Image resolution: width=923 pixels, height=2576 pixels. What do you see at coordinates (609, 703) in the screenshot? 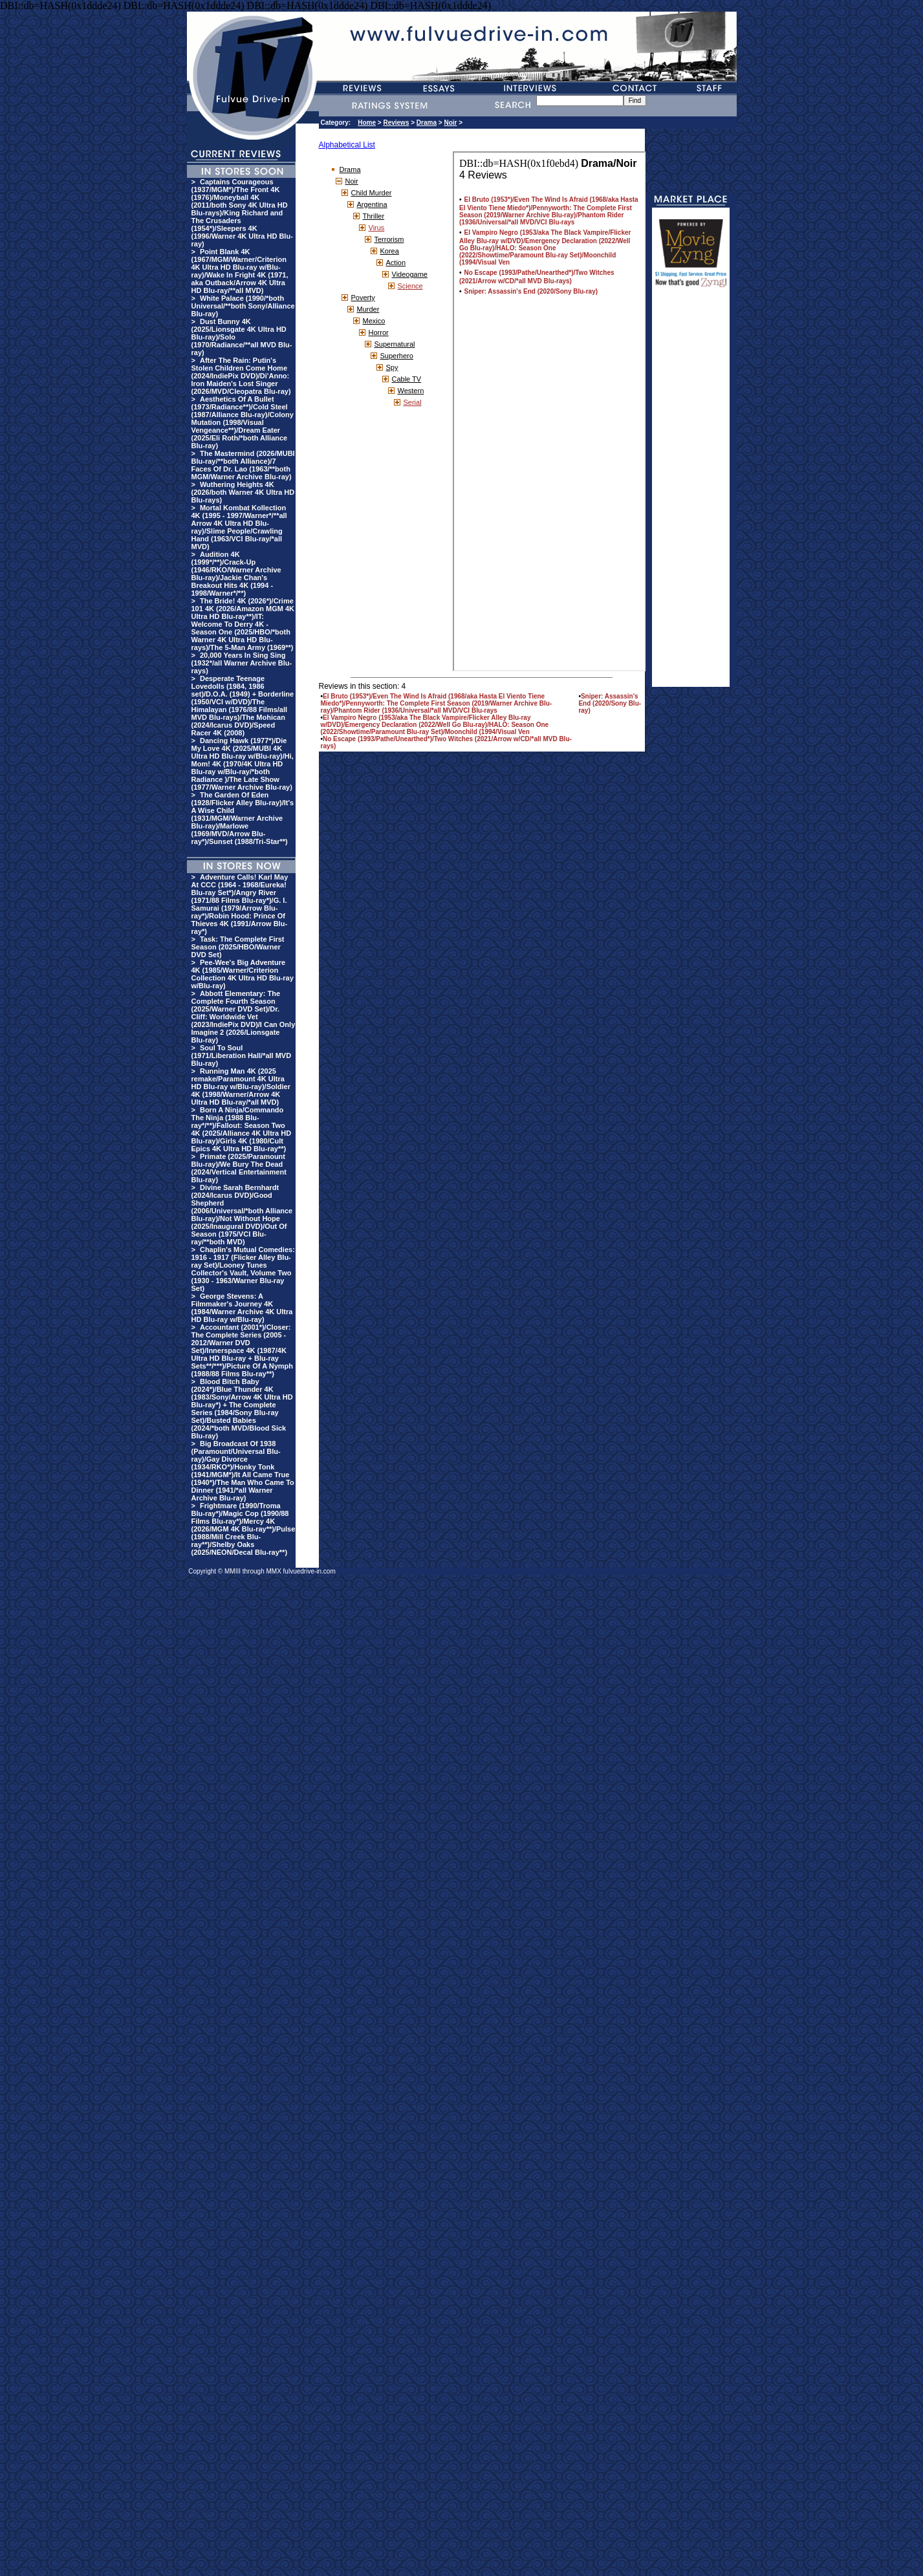
I see `Sniper: Assassin's End (2020/Sony Blu-ray)` at bounding box center [609, 703].